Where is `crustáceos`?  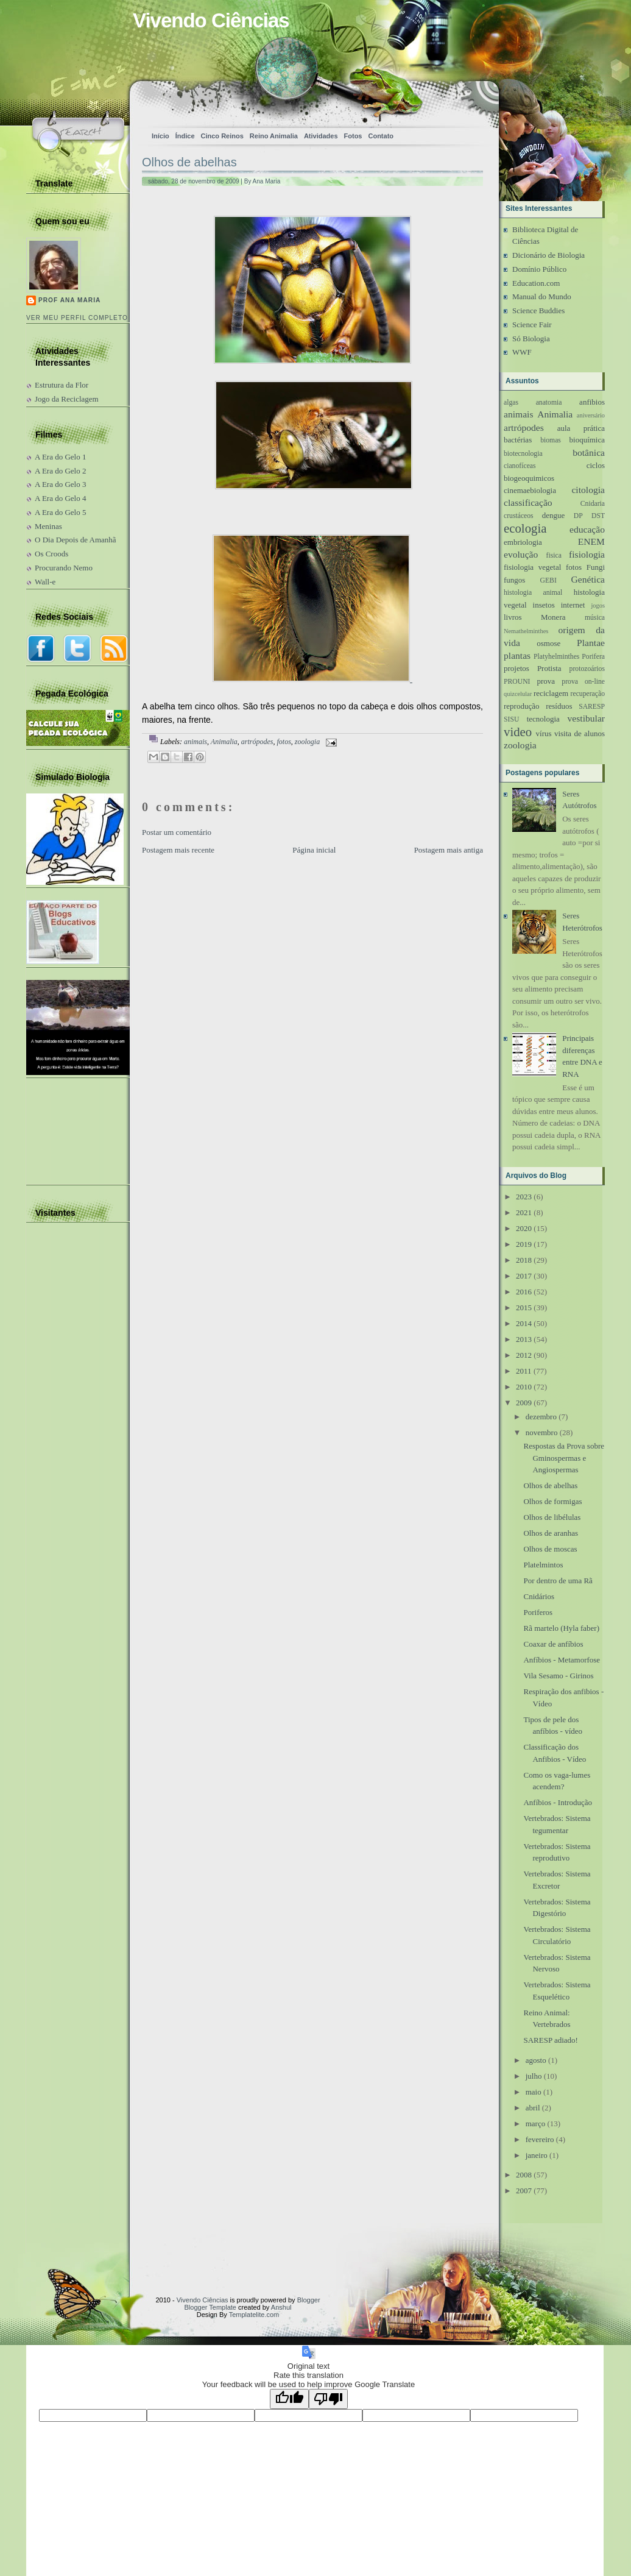 crustáceos is located at coordinates (519, 516).